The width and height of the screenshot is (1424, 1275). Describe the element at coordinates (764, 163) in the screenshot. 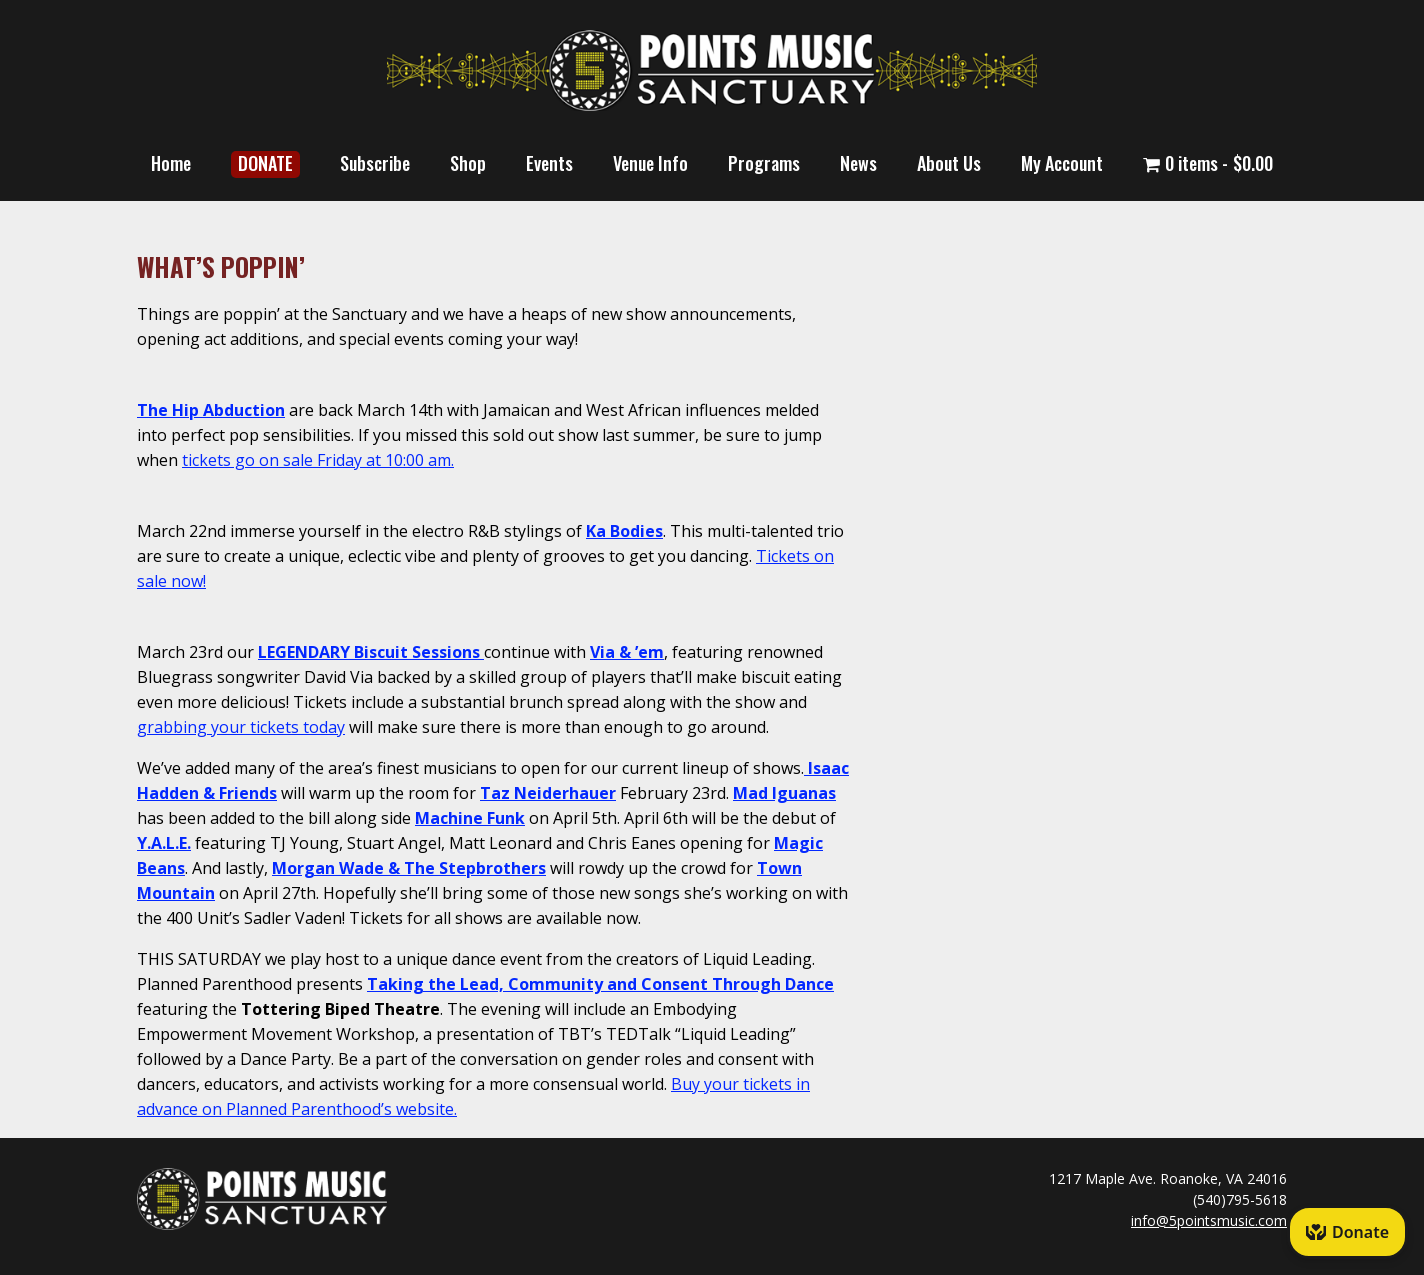

I see `Programs` at that location.